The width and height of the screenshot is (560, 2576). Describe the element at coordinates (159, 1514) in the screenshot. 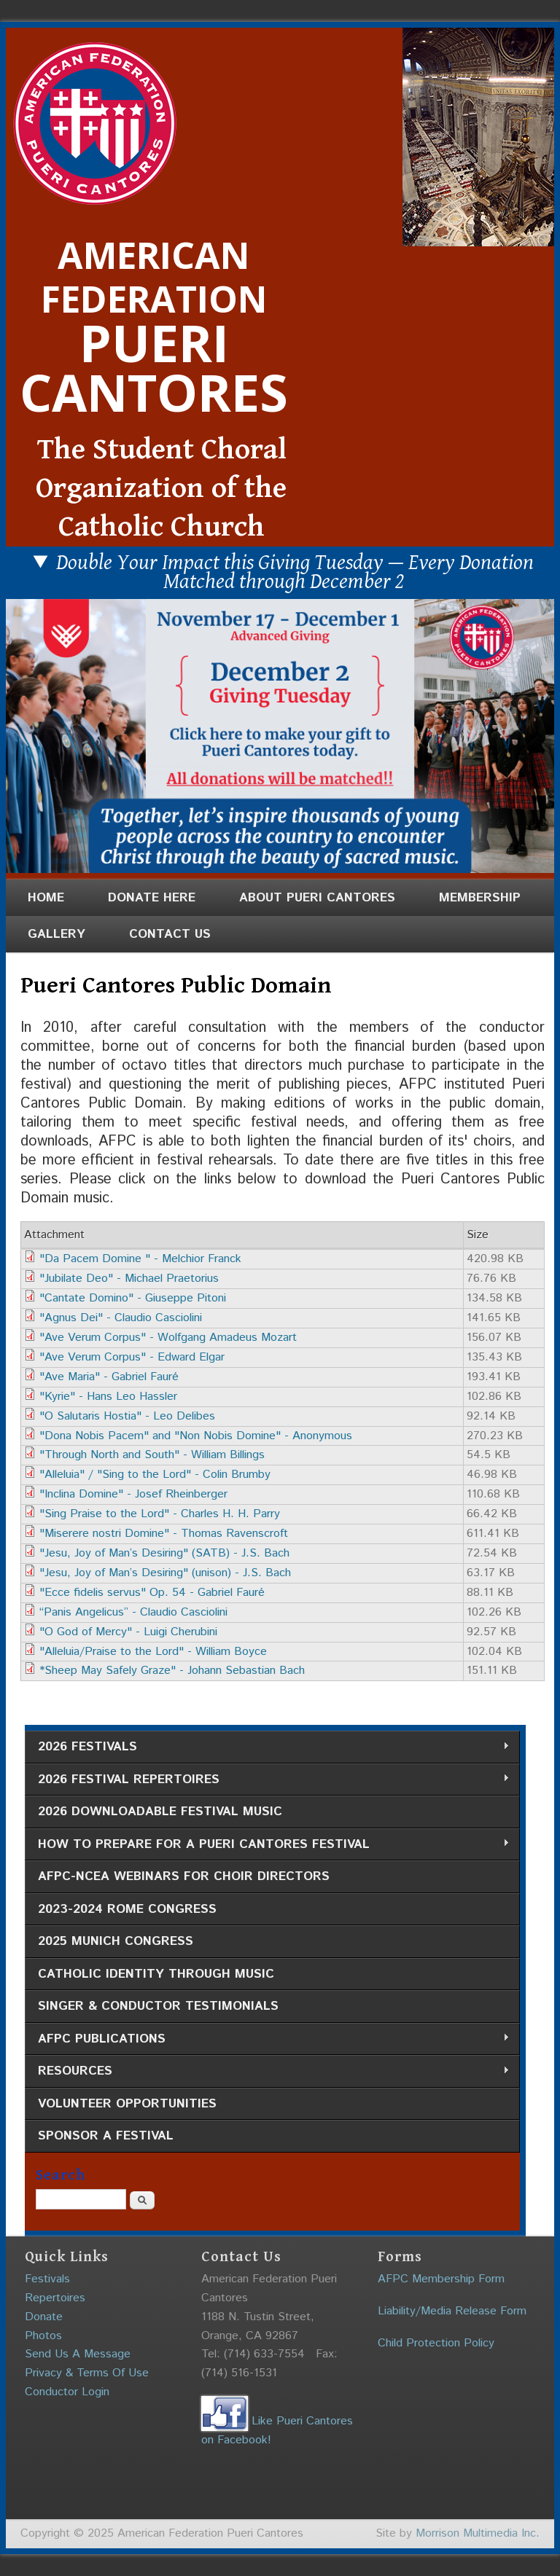

I see `"Sing Praise to the Lord" - Charles H. H. Parry` at that location.